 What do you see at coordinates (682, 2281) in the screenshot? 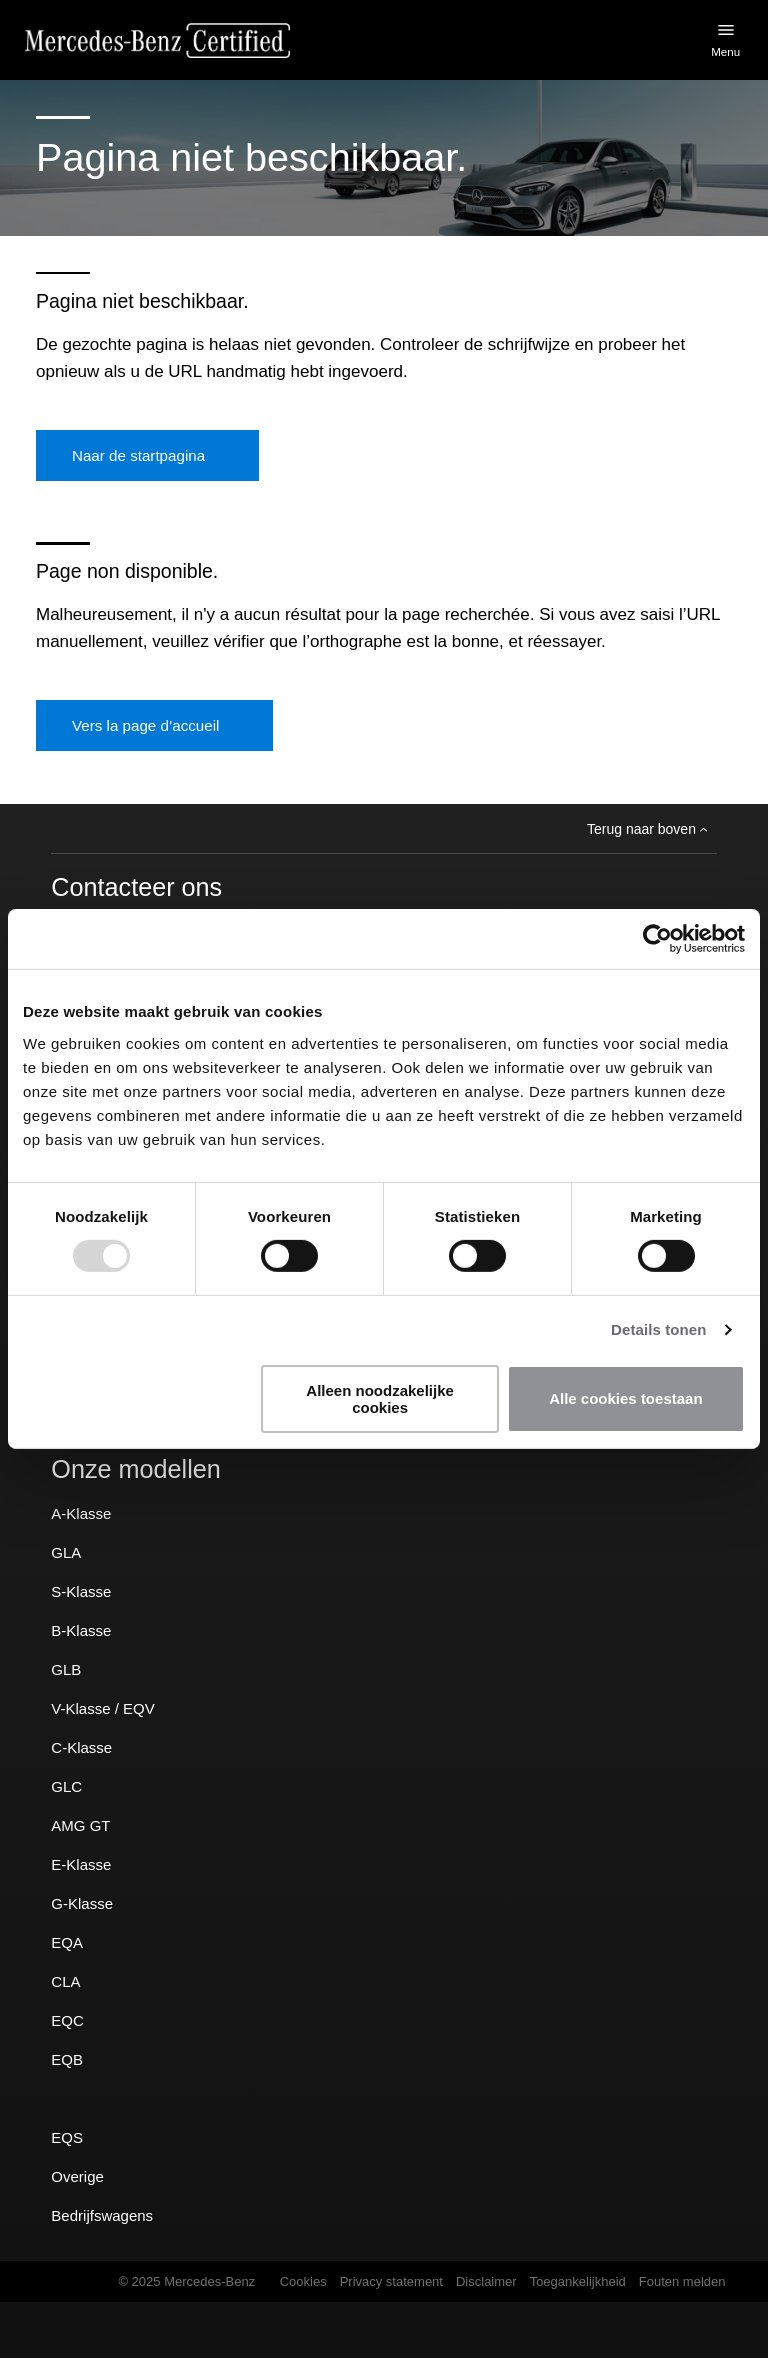
I see `Fouten melden` at bounding box center [682, 2281].